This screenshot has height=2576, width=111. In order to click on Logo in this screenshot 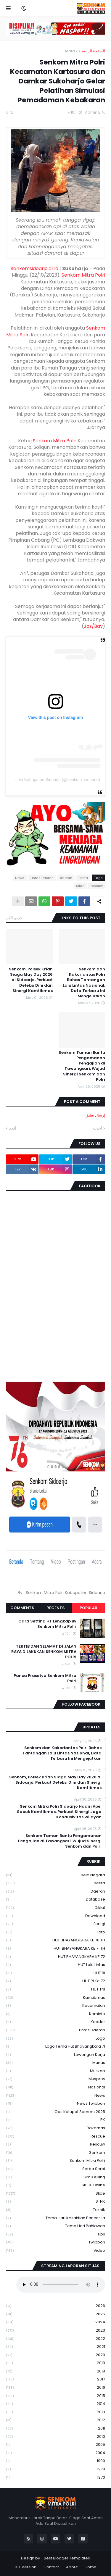, I will do `click(55, 2038)`.